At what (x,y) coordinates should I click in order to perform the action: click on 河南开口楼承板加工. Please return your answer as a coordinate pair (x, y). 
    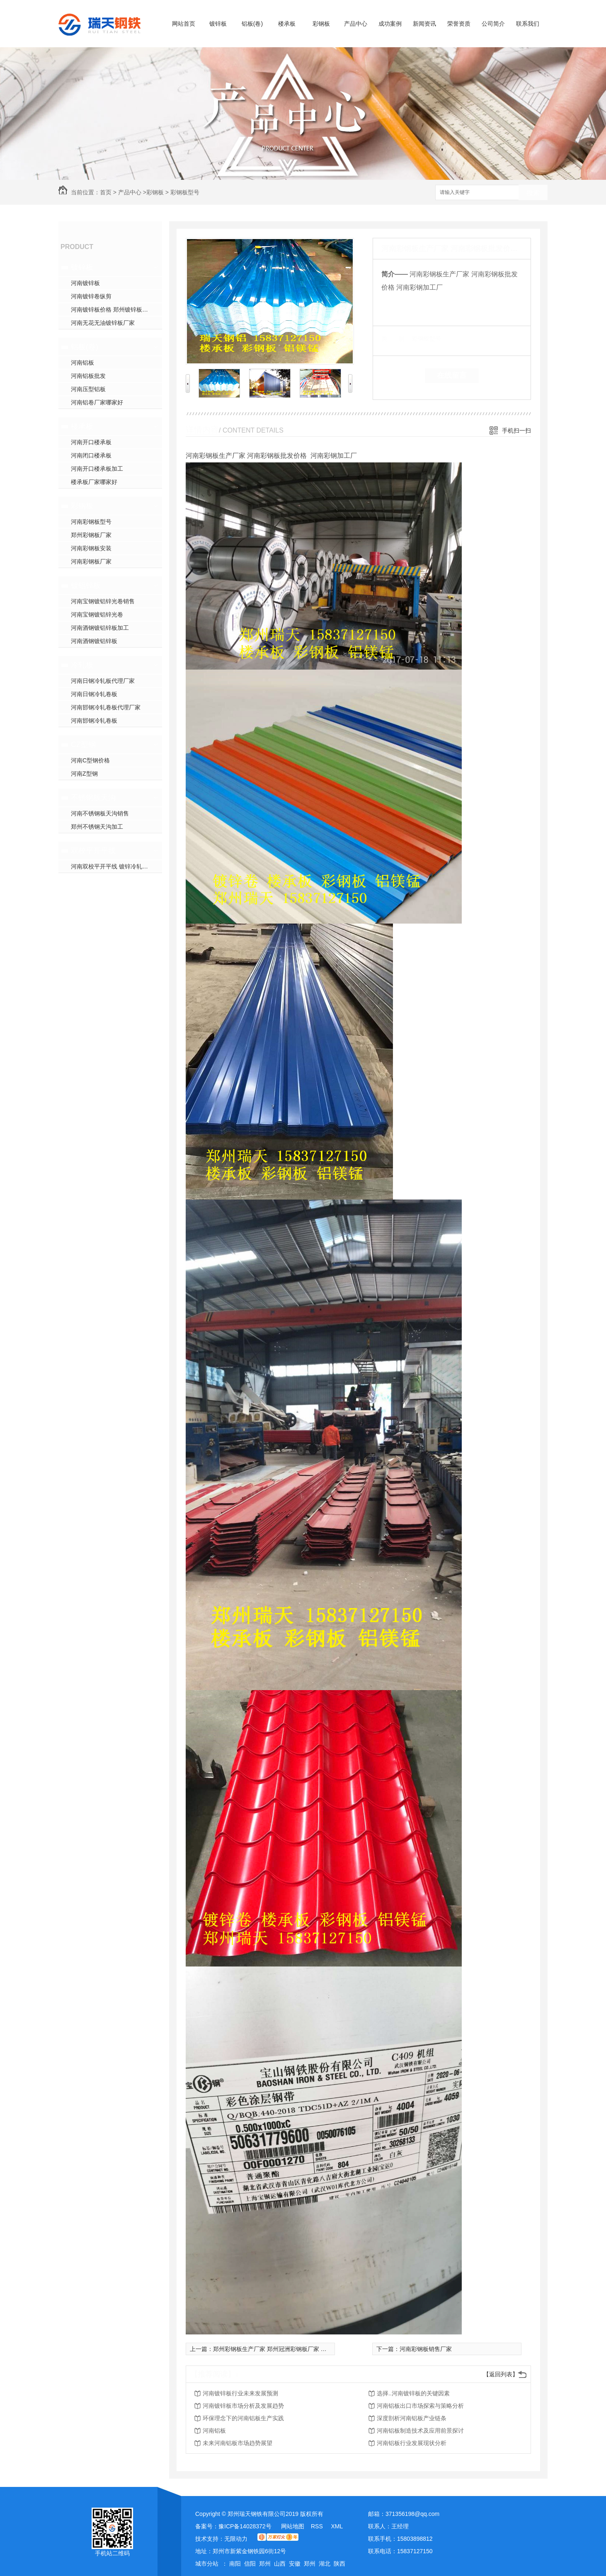
    Looking at the image, I should click on (97, 468).